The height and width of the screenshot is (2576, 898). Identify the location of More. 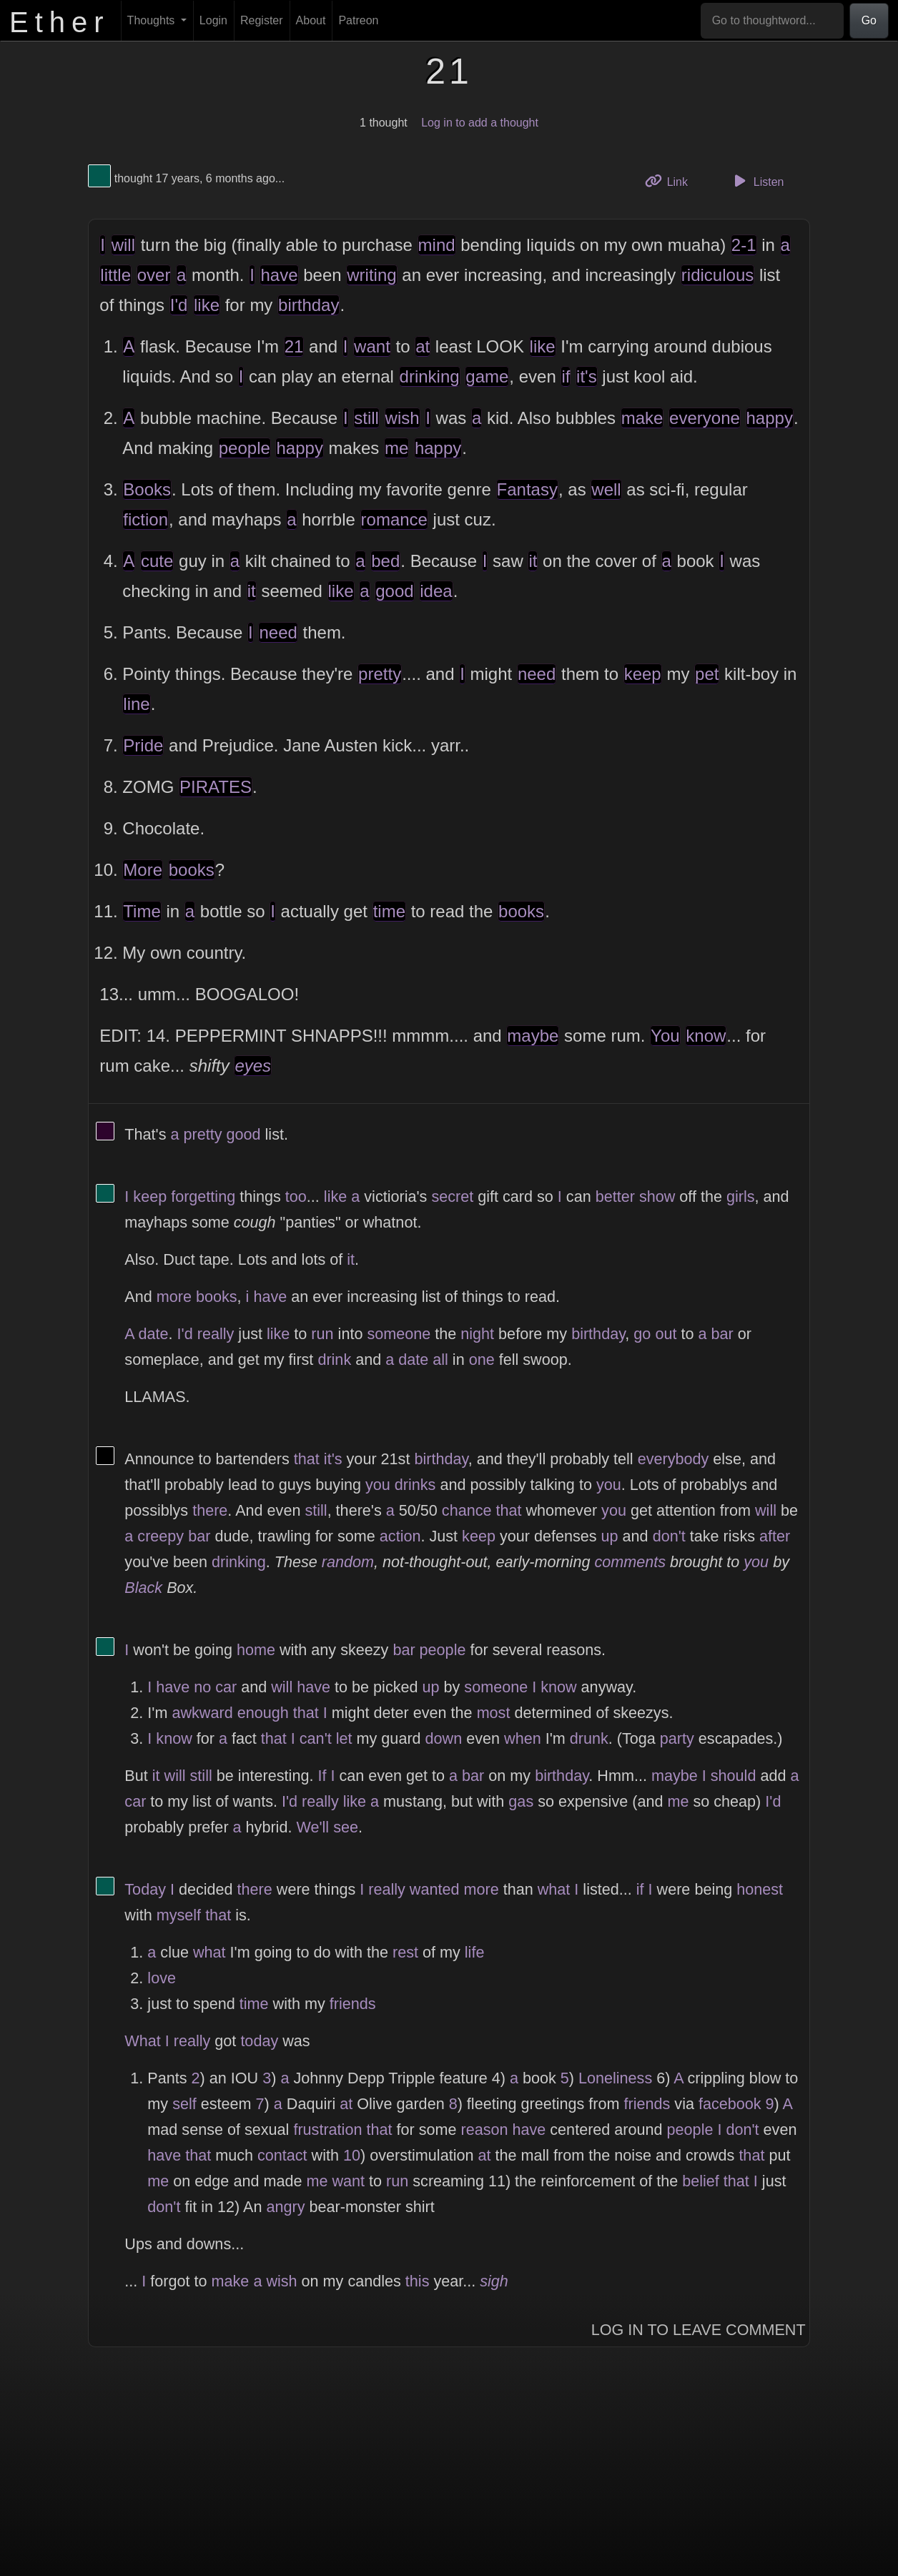
(142, 869).